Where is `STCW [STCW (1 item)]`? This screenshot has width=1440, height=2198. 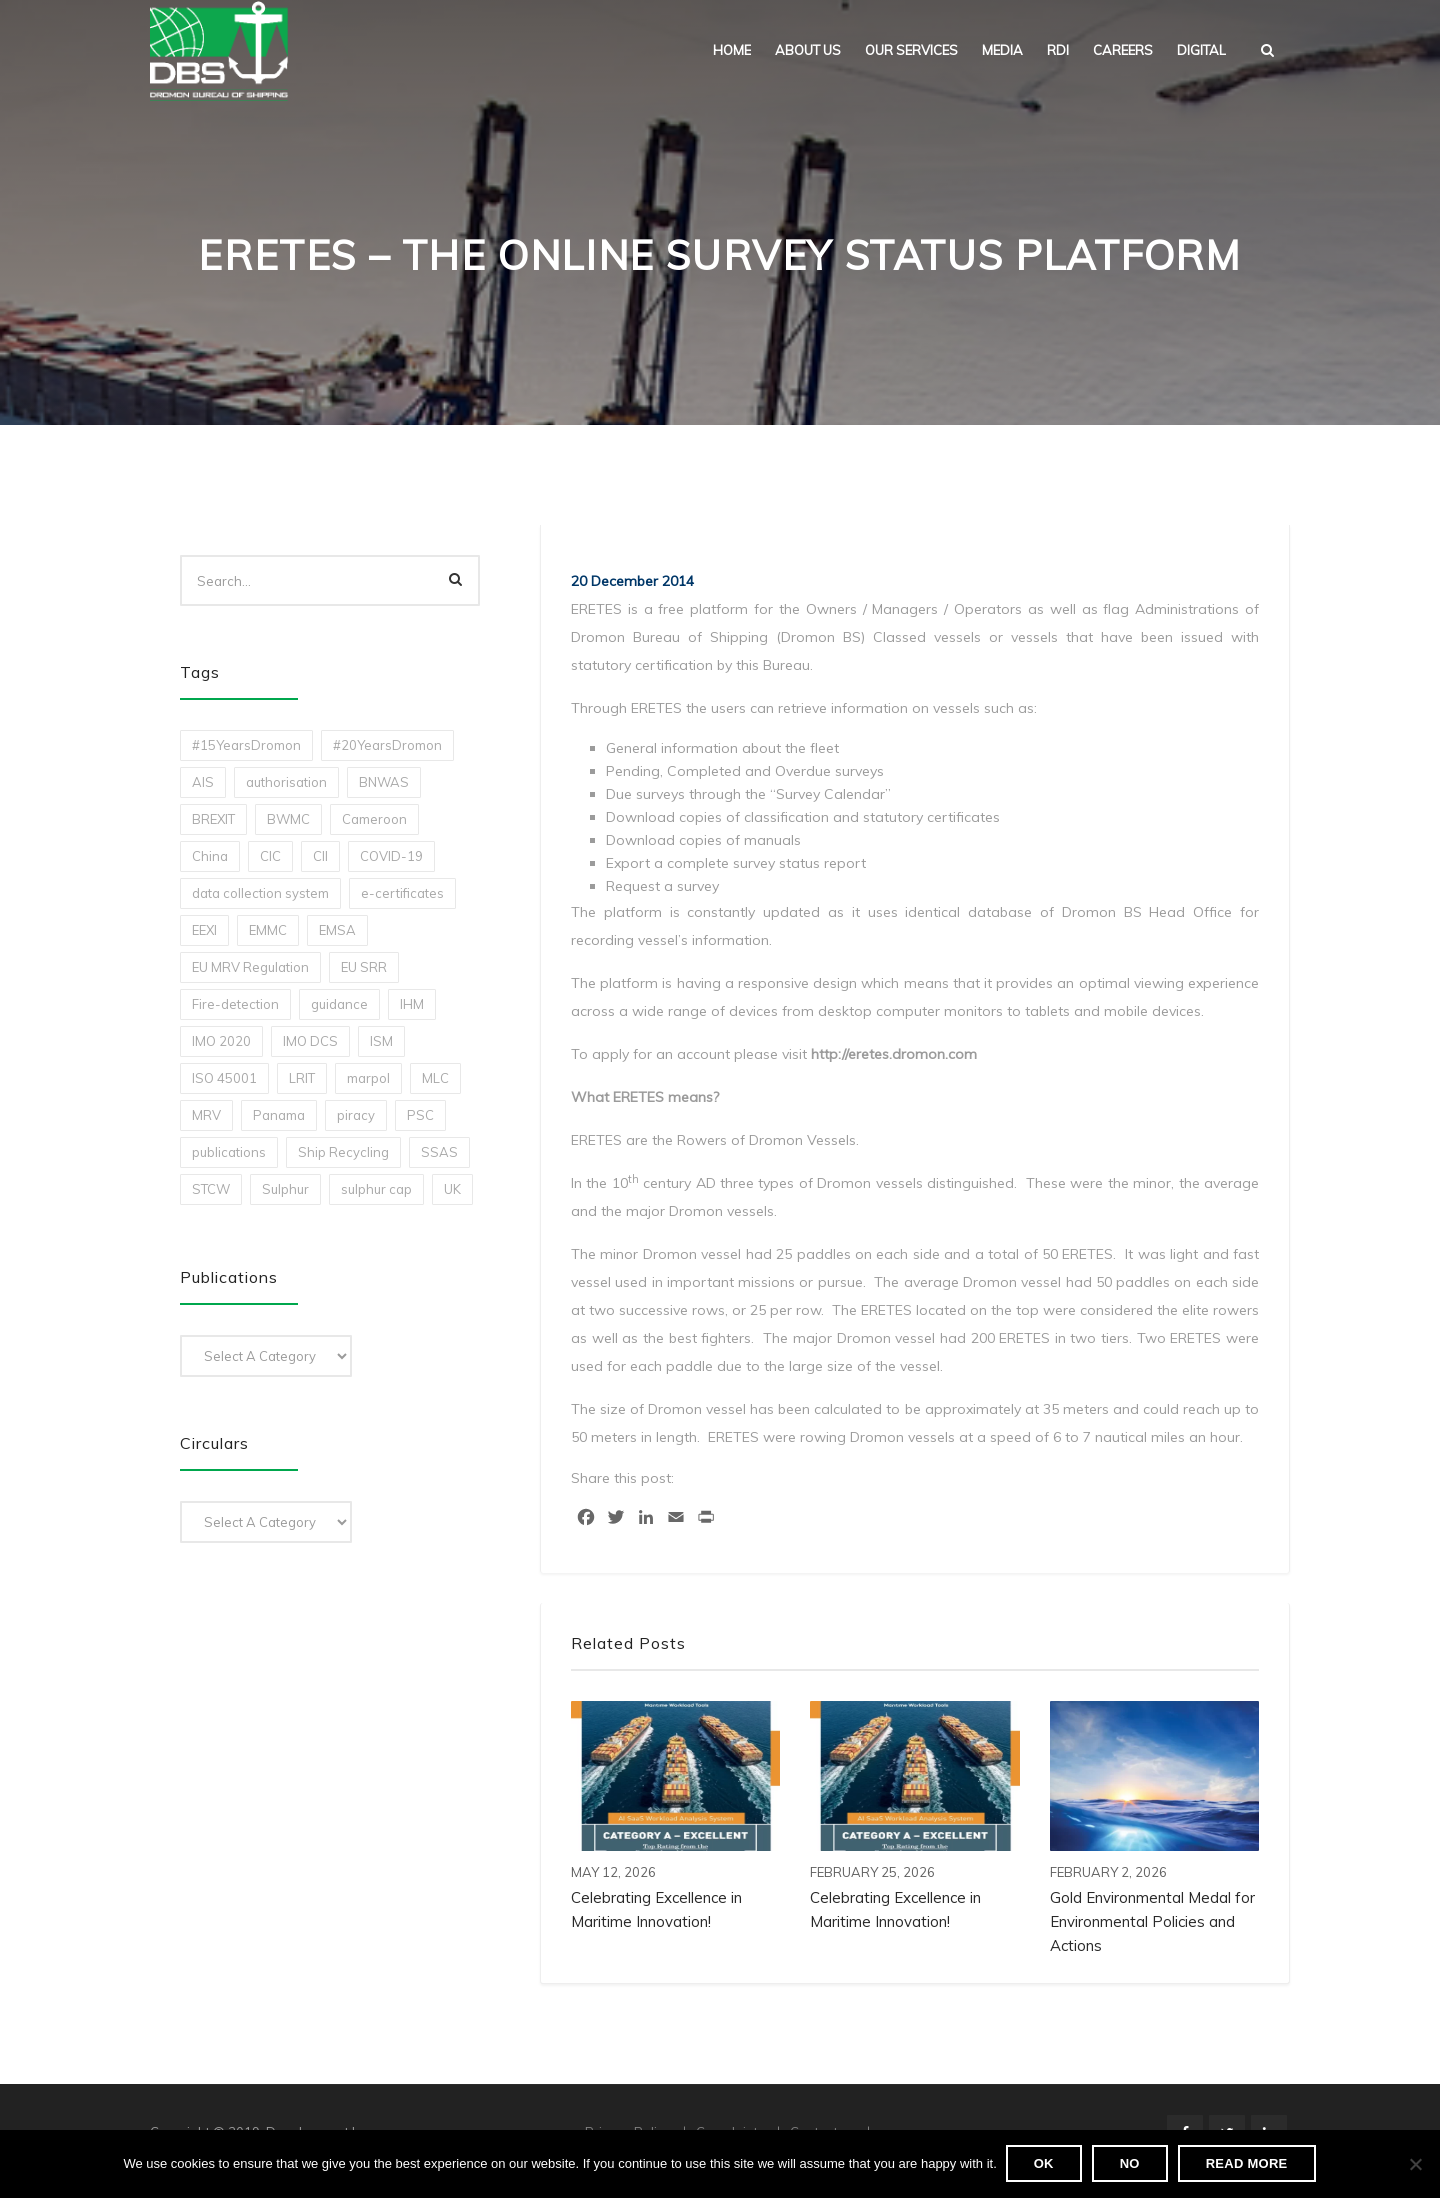 STCW [STCW (1 item)] is located at coordinates (211, 1189).